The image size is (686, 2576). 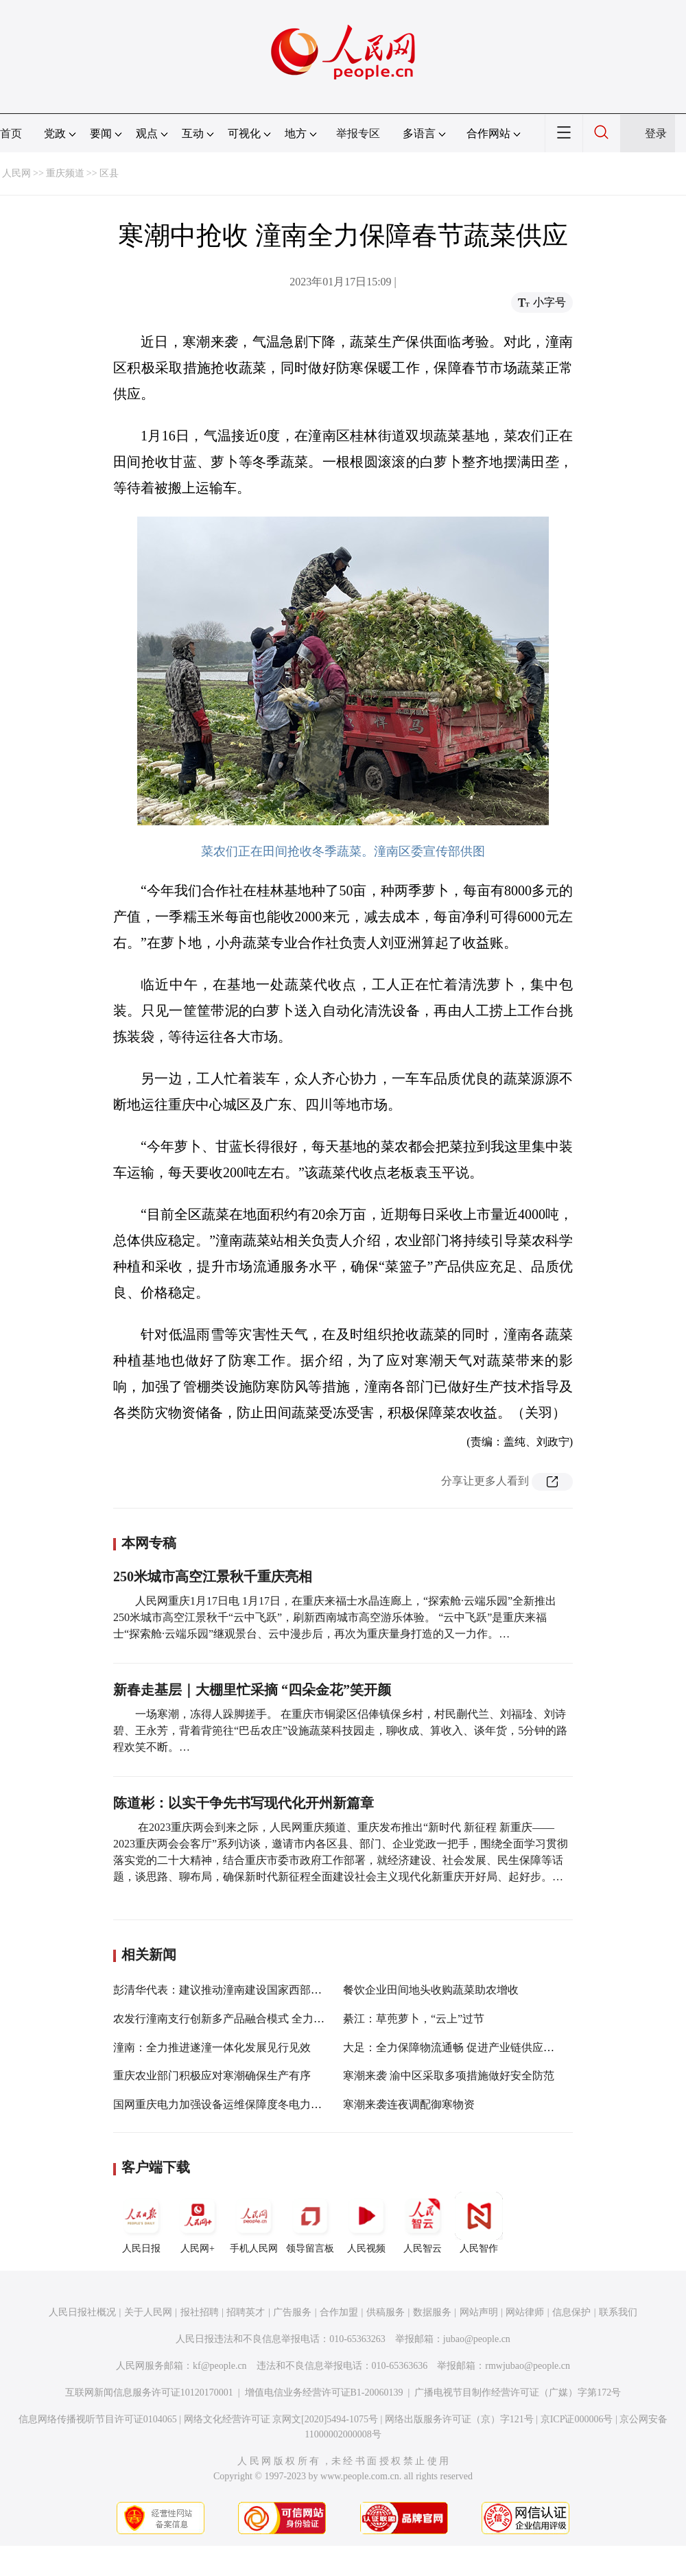 I want to click on 大足：全力保障物流通畅 促进产业链供应链稳定, so click(x=459, y=2047).